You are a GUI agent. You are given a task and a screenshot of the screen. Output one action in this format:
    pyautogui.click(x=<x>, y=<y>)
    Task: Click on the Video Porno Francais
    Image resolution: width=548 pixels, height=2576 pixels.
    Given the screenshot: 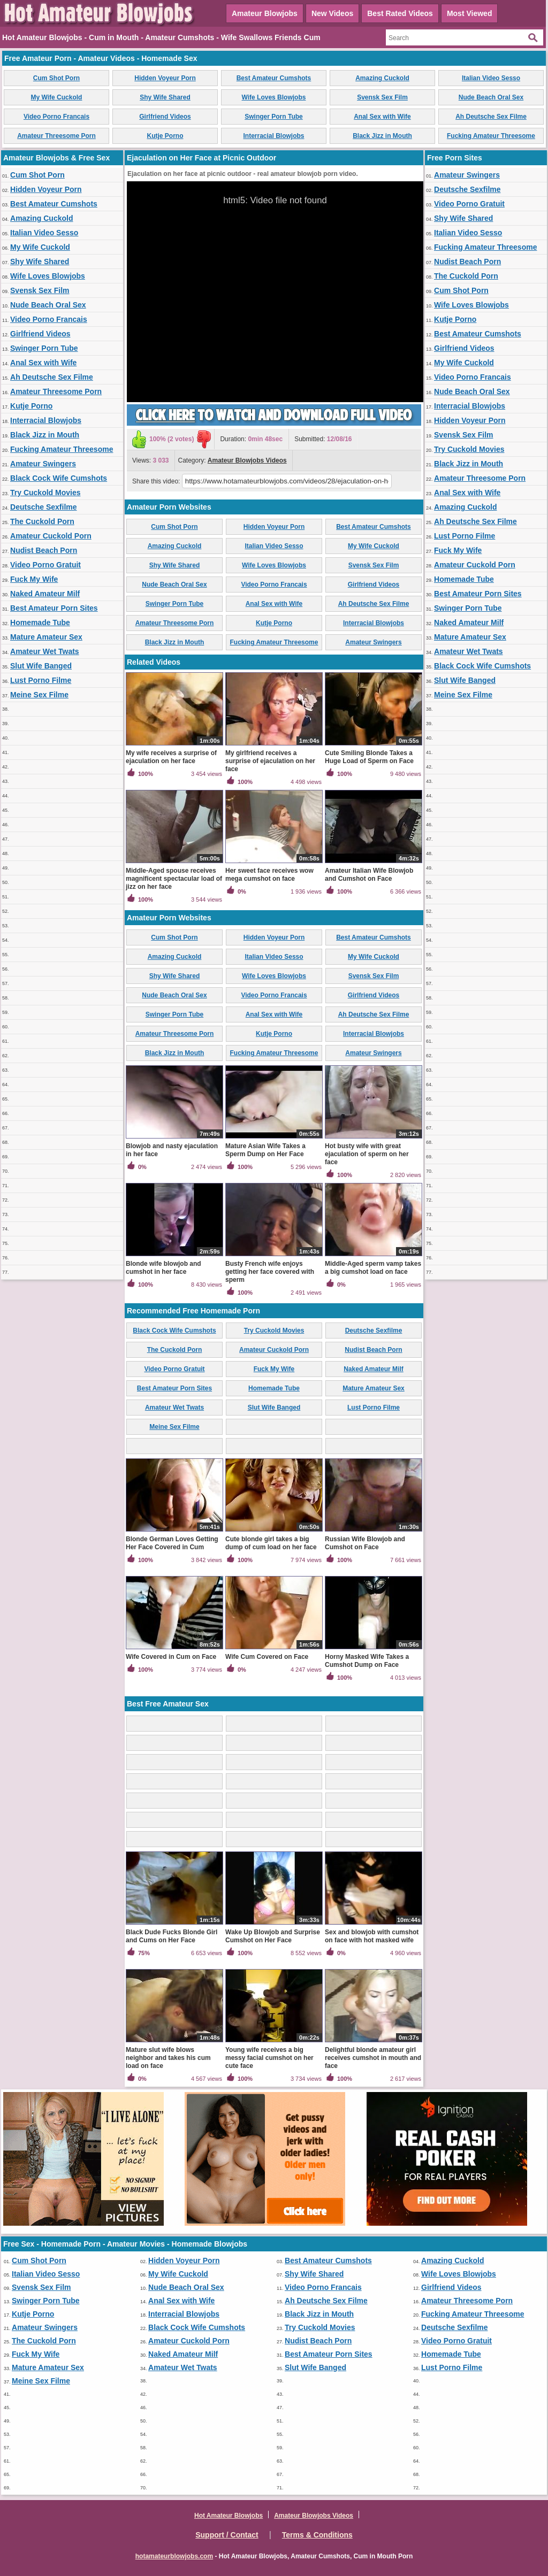 What is the action you would take?
    pyautogui.click(x=56, y=116)
    